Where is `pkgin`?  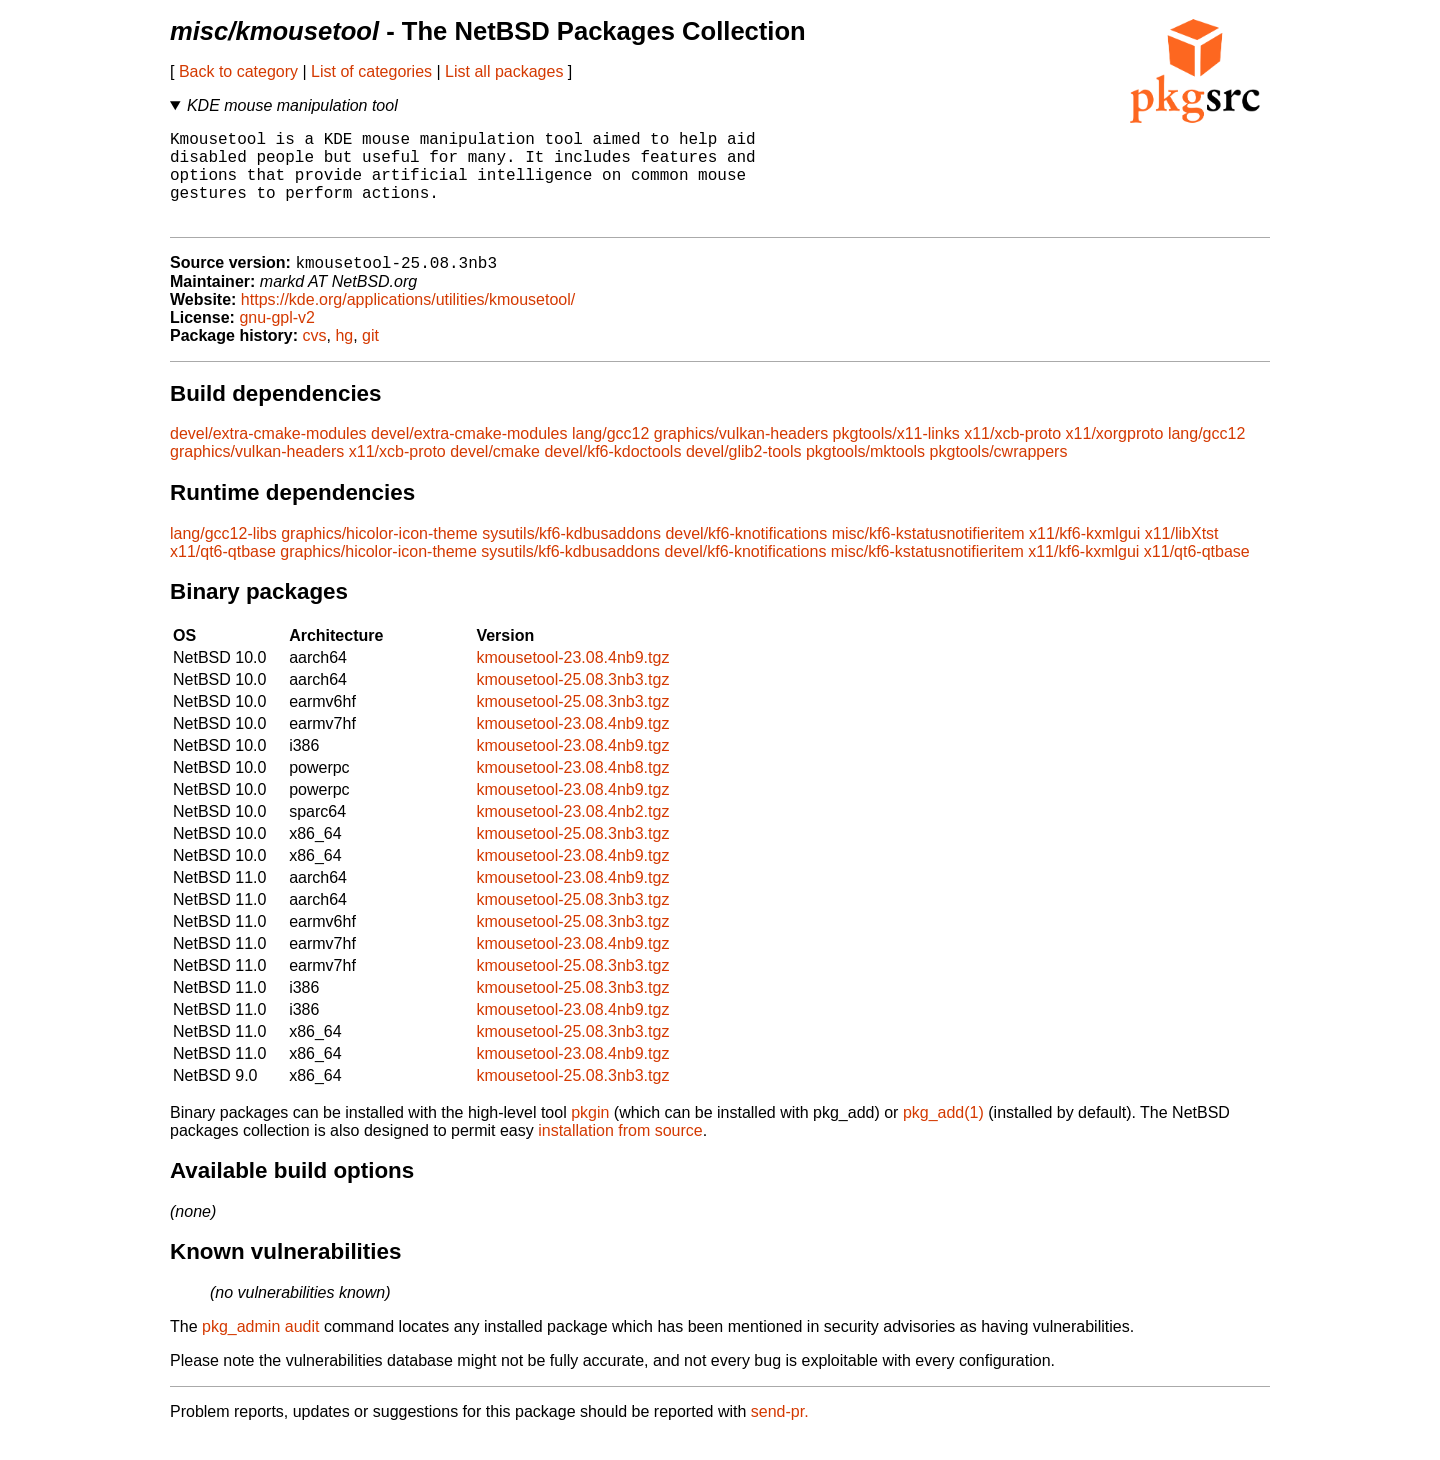 pkgin is located at coordinates (590, 1135).